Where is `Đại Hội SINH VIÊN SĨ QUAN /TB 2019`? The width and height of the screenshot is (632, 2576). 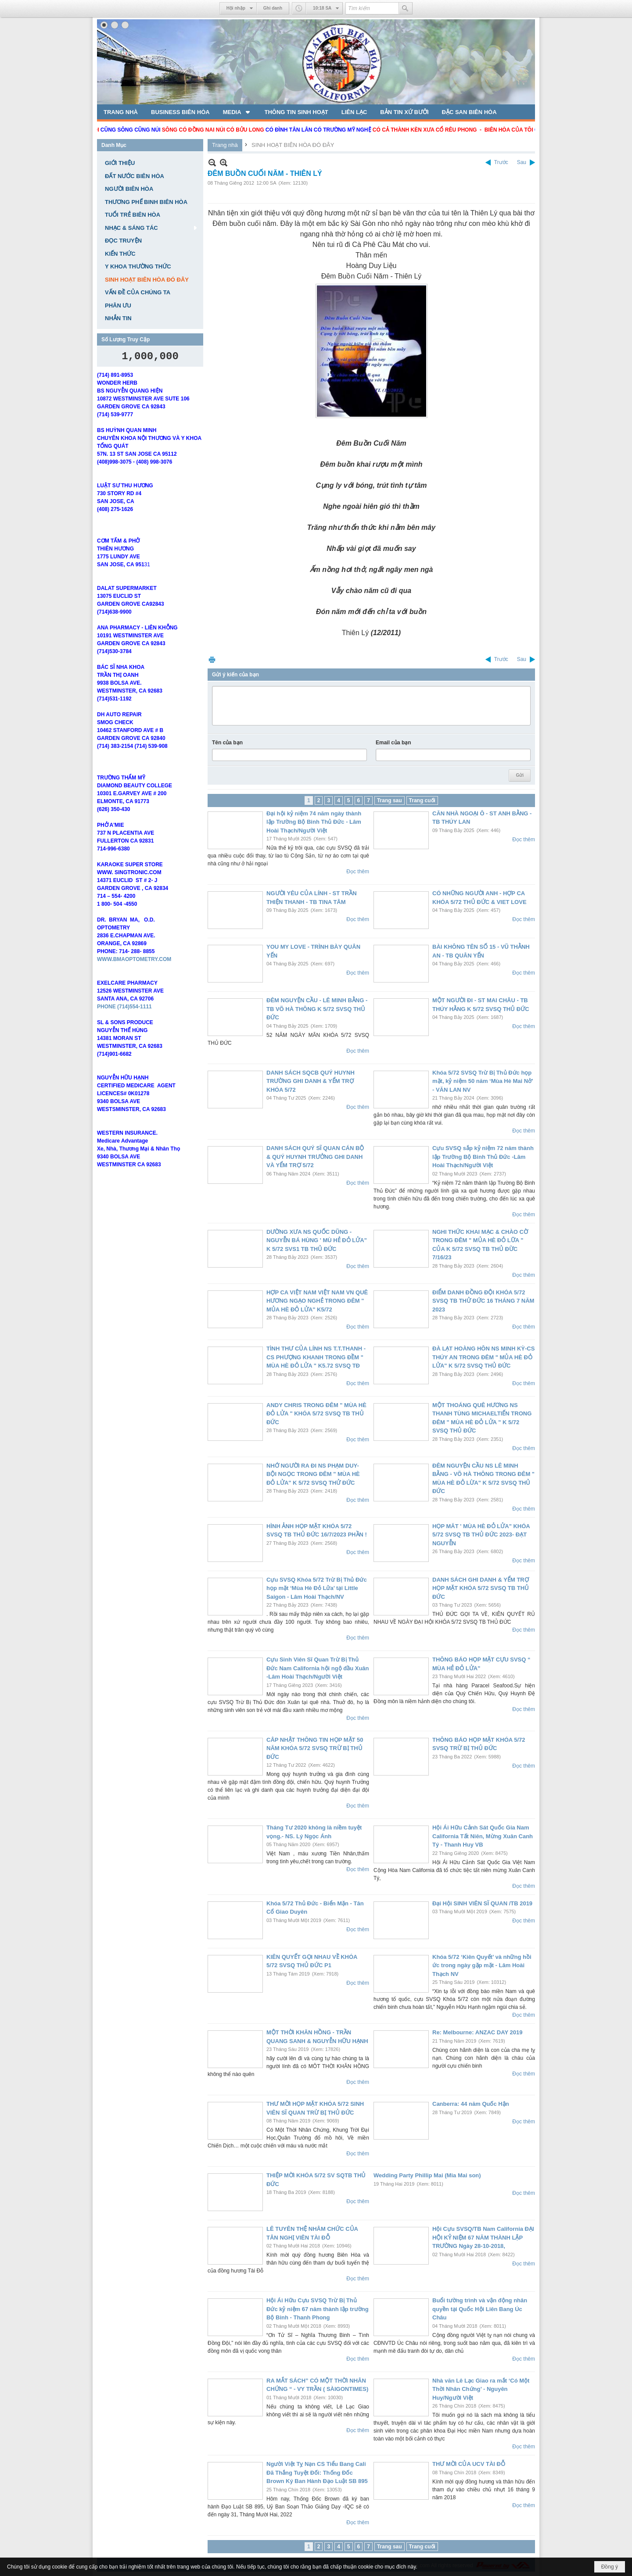
Đại Hội SINH VIÊN SĨ QUAN /TB 2019 is located at coordinates (482, 1903).